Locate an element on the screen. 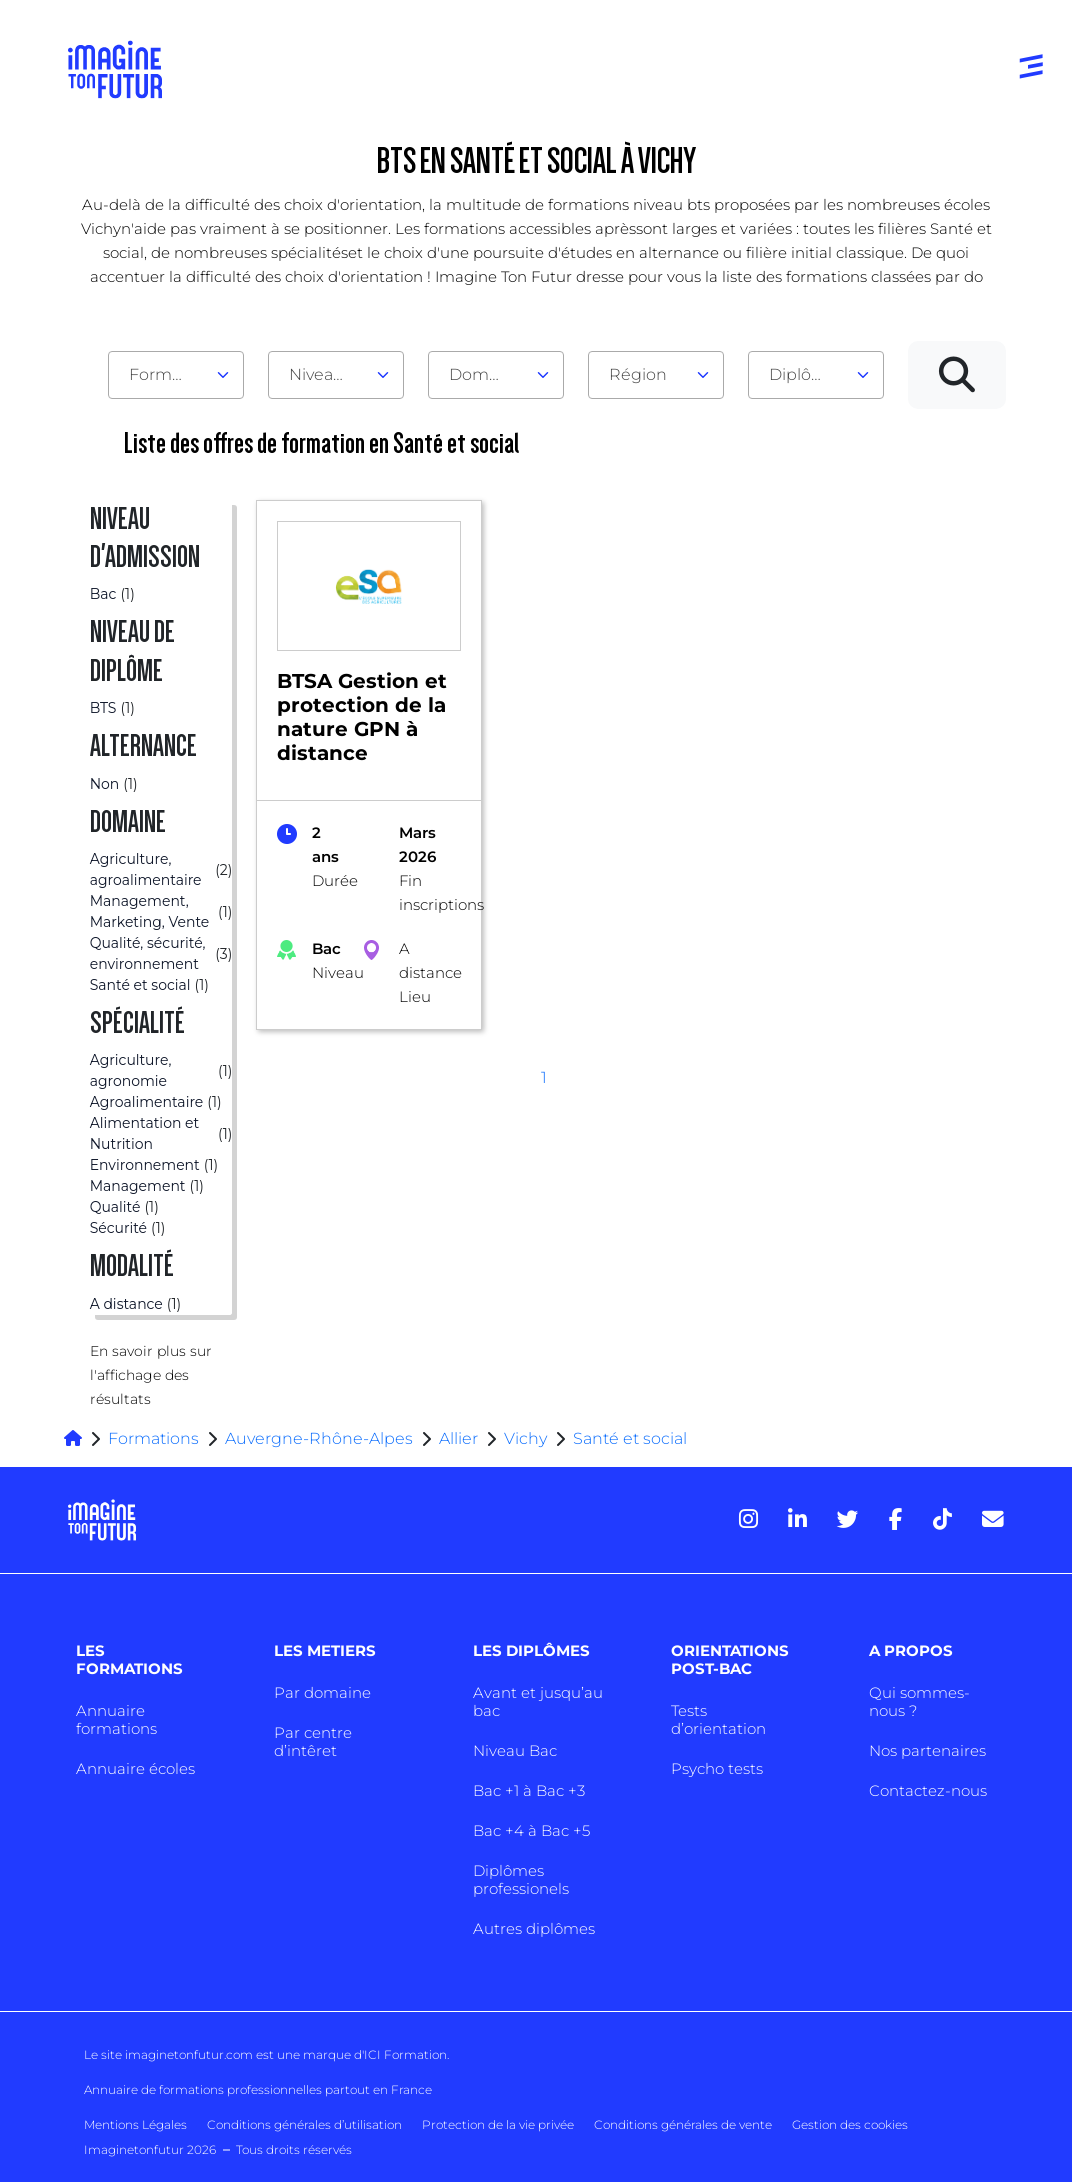  Annuaire formations is located at coordinates (116, 1719).